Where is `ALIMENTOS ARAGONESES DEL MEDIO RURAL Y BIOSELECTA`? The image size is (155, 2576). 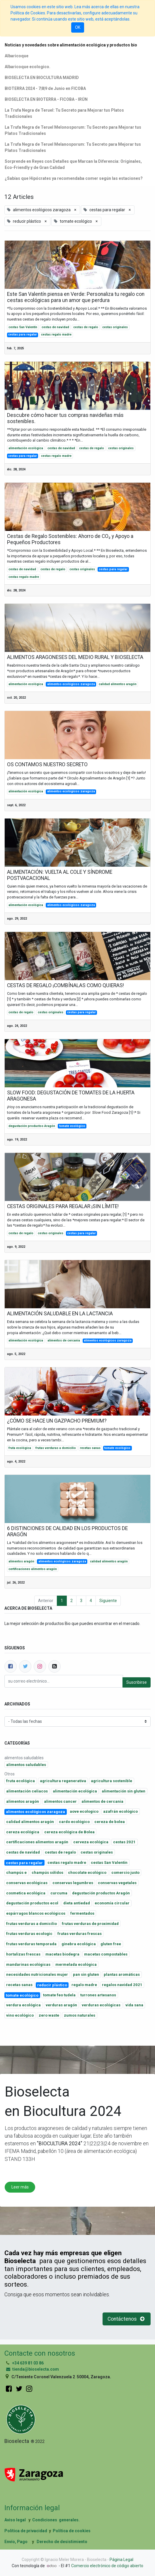 ALIMENTOS ARAGONESES DEL MEDIO RURAL Y BIOSELECTA is located at coordinates (75, 657).